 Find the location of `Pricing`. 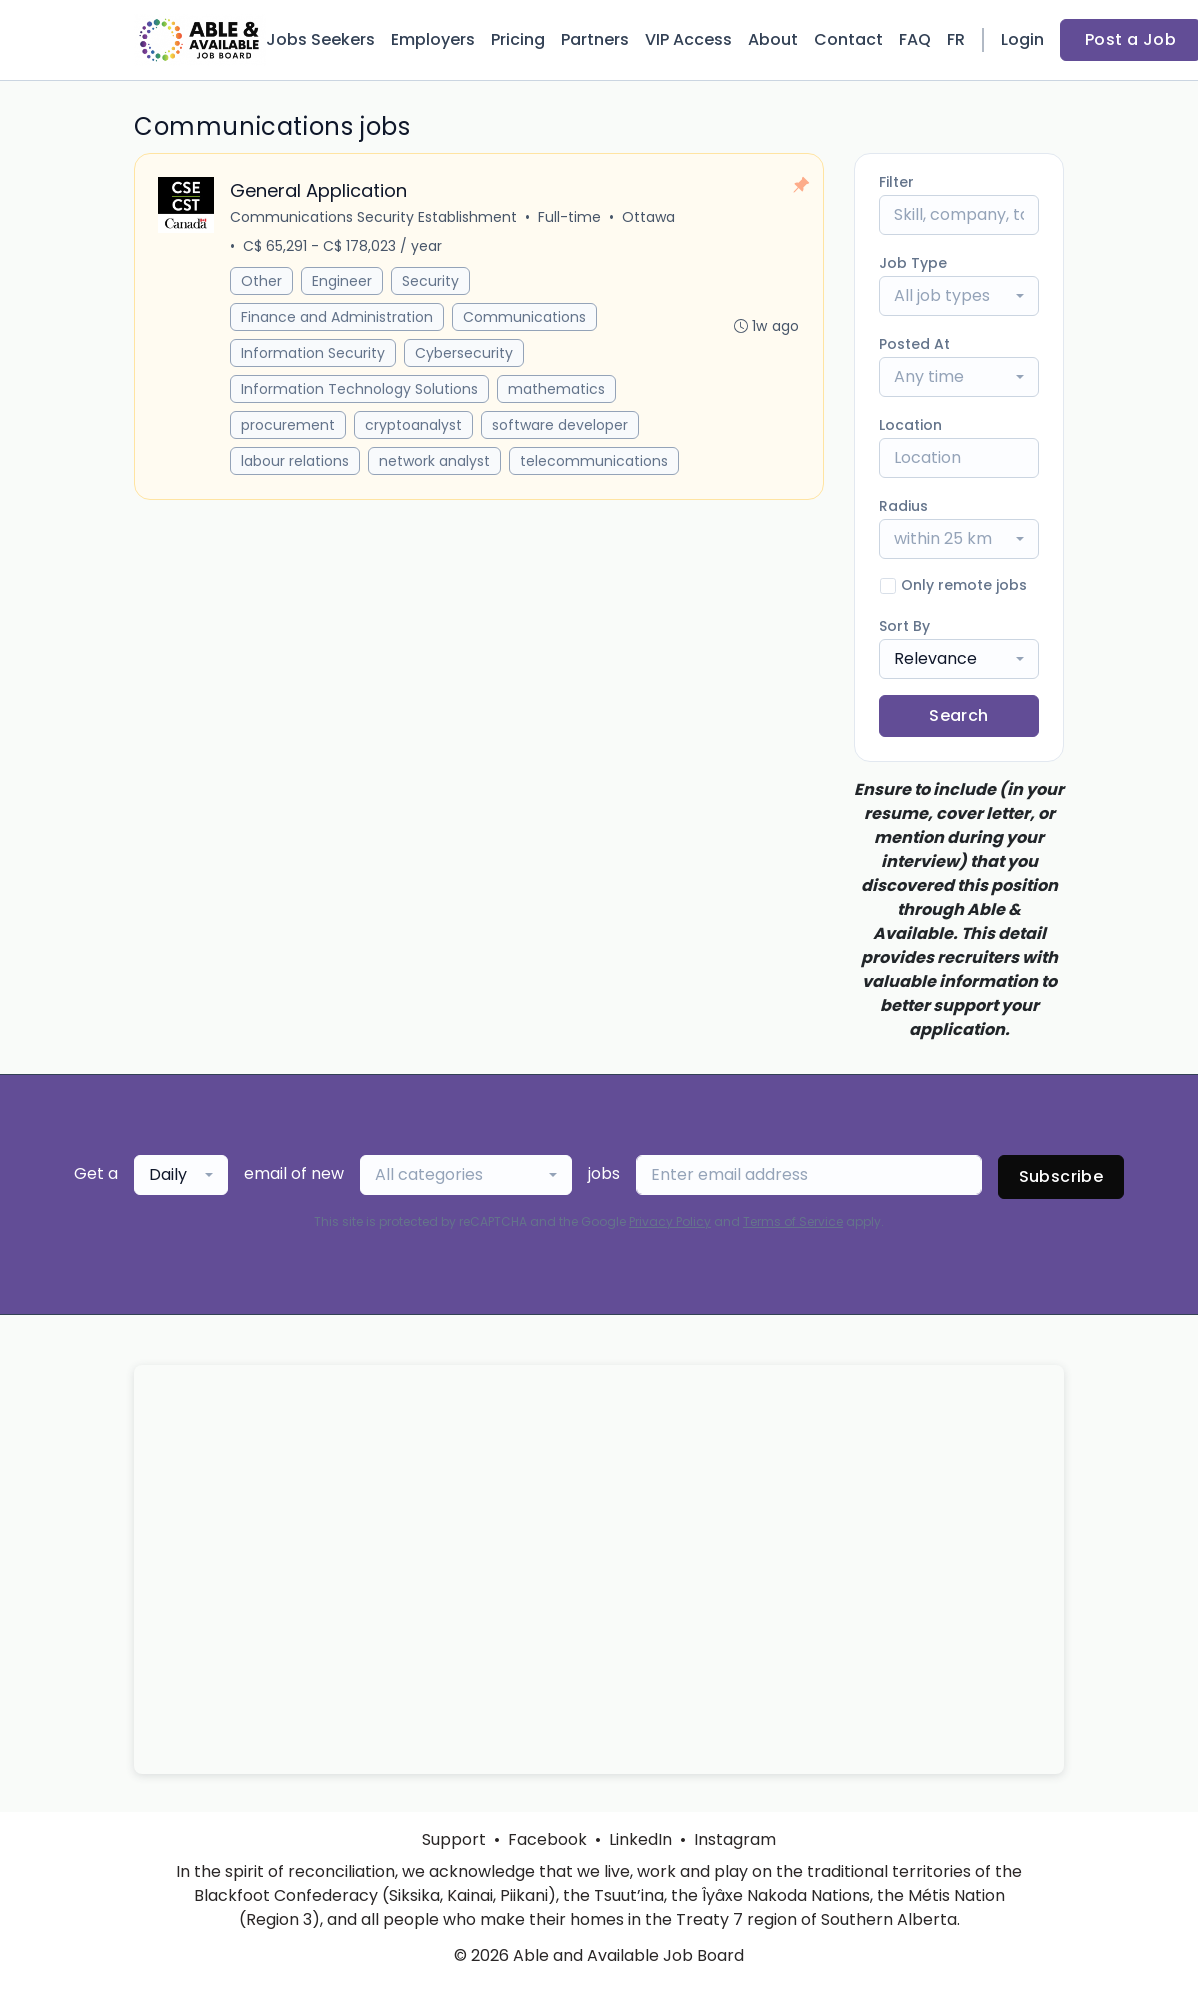

Pricing is located at coordinates (518, 39).